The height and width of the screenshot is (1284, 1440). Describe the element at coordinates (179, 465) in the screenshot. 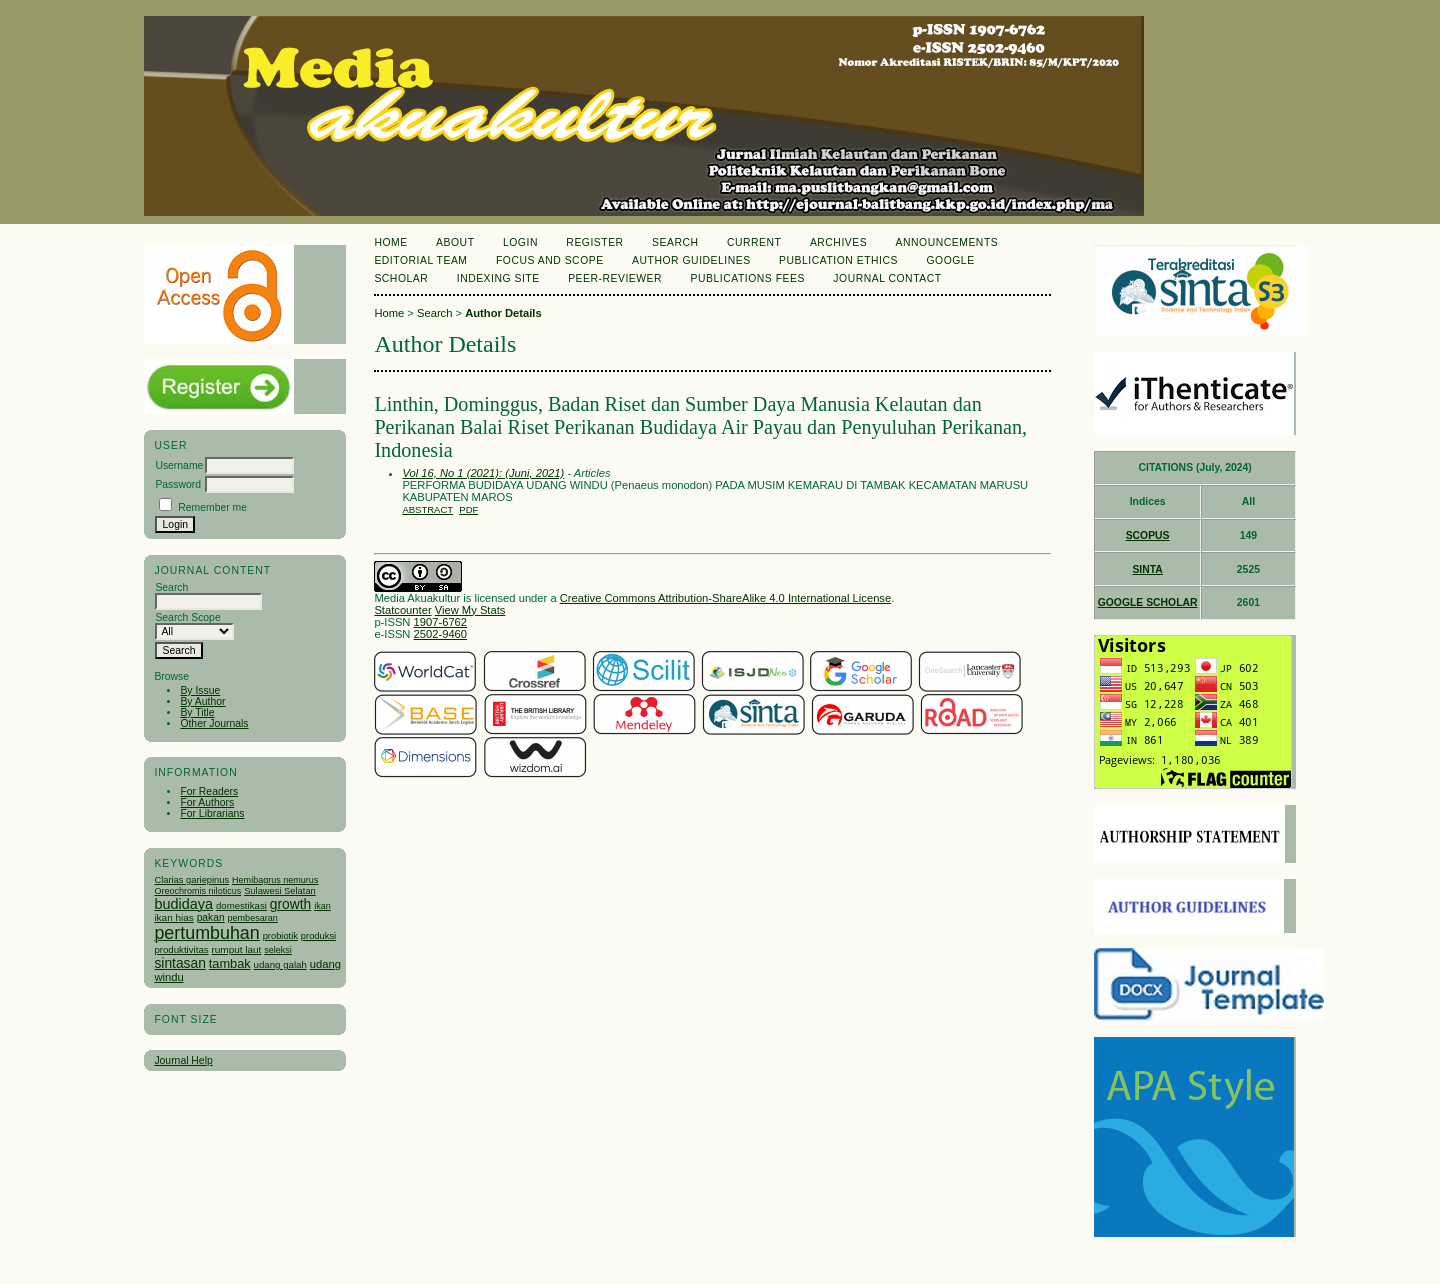

I see `Username` at that location.